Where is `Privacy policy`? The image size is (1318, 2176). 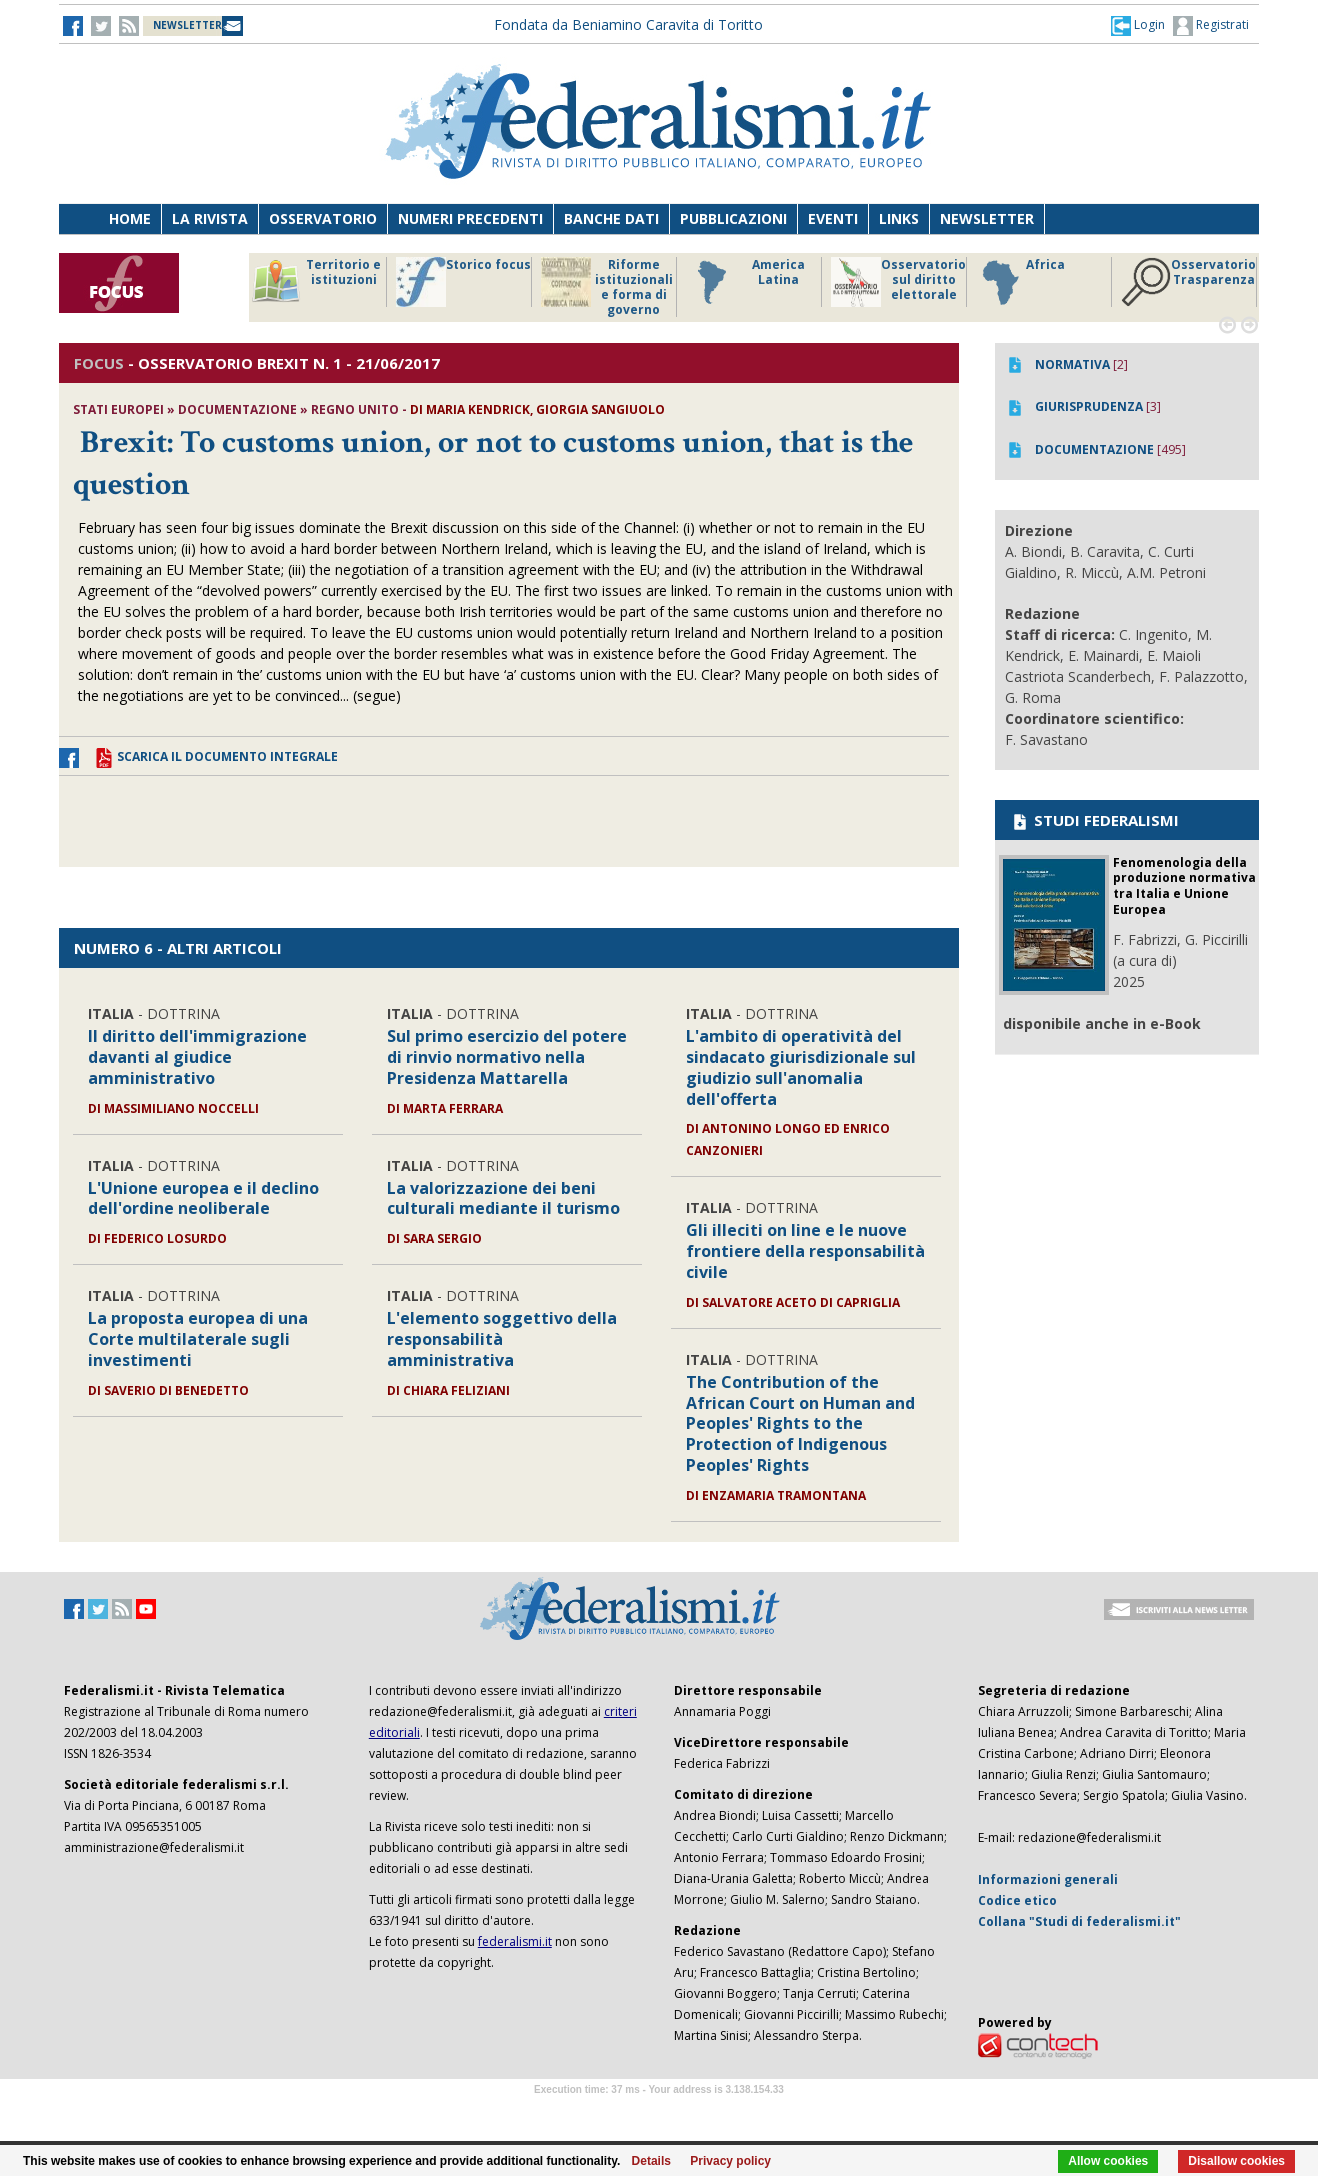
Privacy policy is located at coordinates (730, 2161).